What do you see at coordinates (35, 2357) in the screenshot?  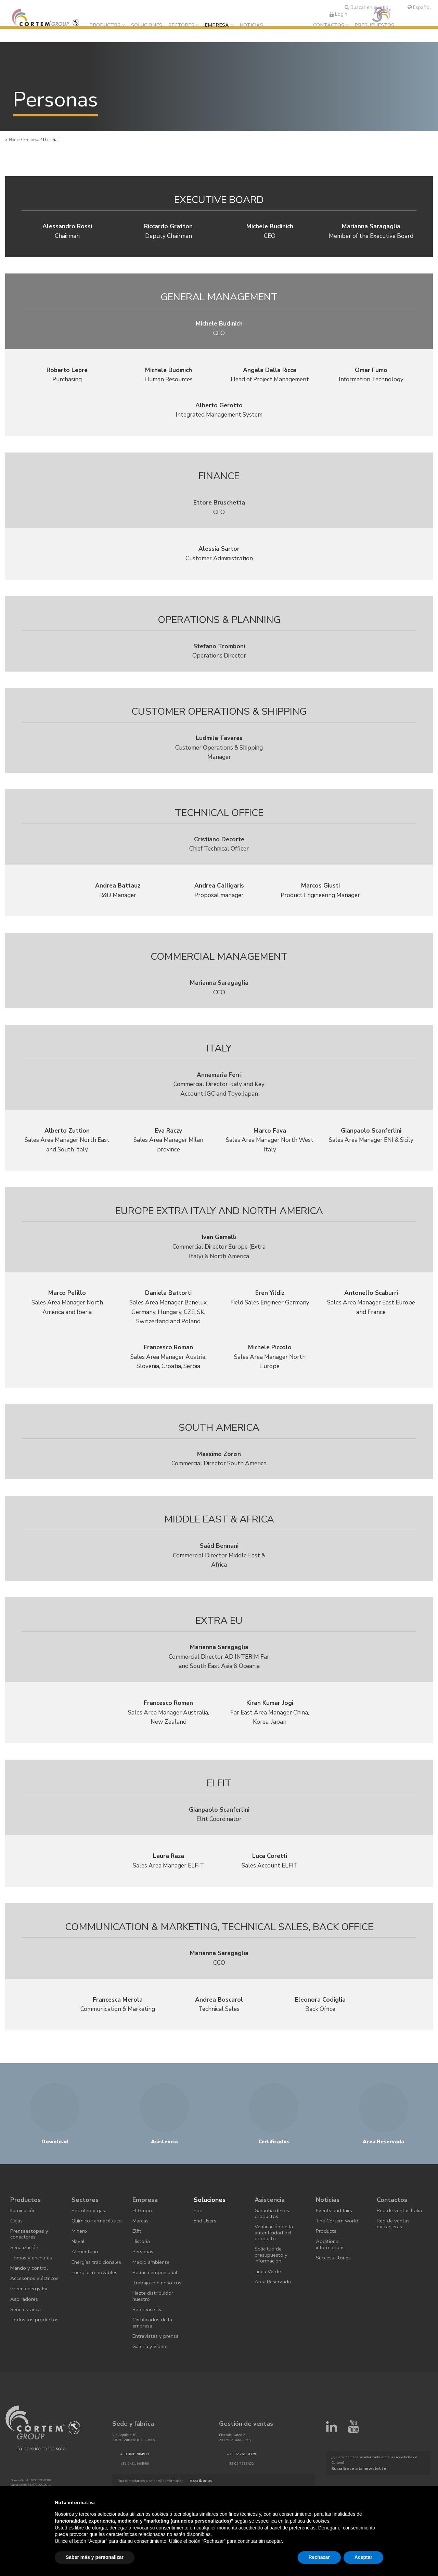 I see `Todos los productos` at bounding box center [35, 2357].